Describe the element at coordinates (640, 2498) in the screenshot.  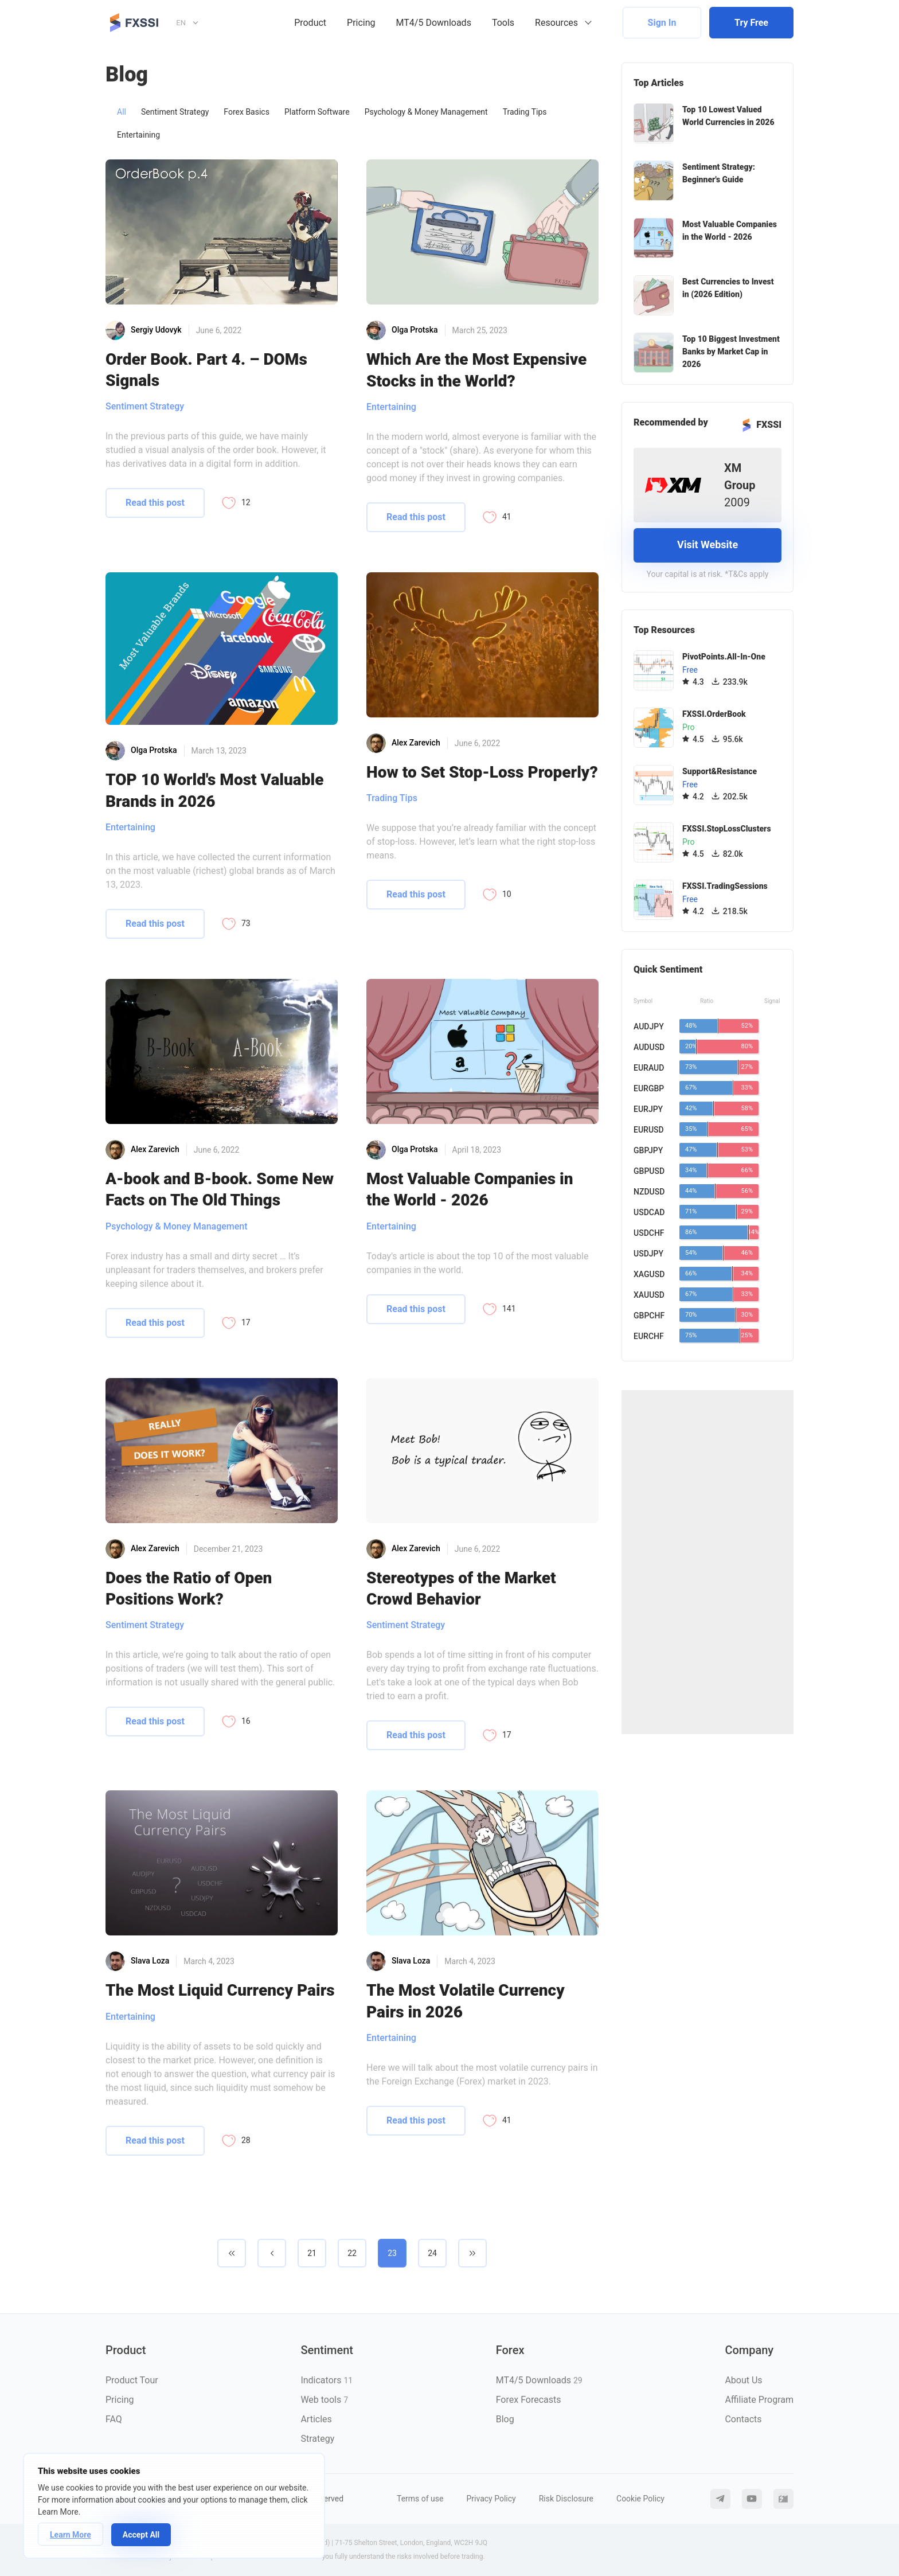
I see `Cookie Policy` at that location.